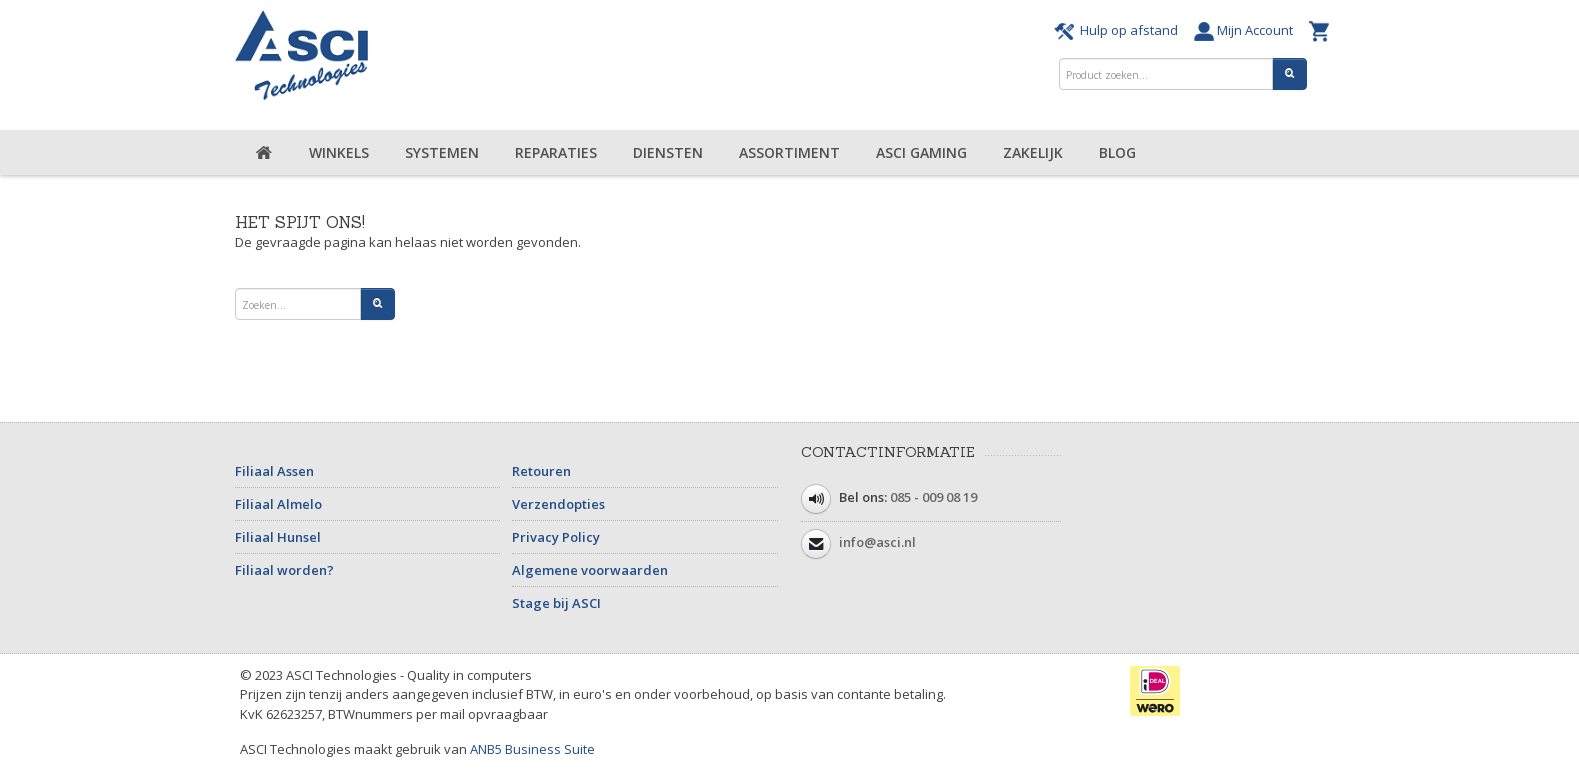  Describe the element at coordinates (877, 542) in the screenshot. I see `info@asci.nl` at that location.